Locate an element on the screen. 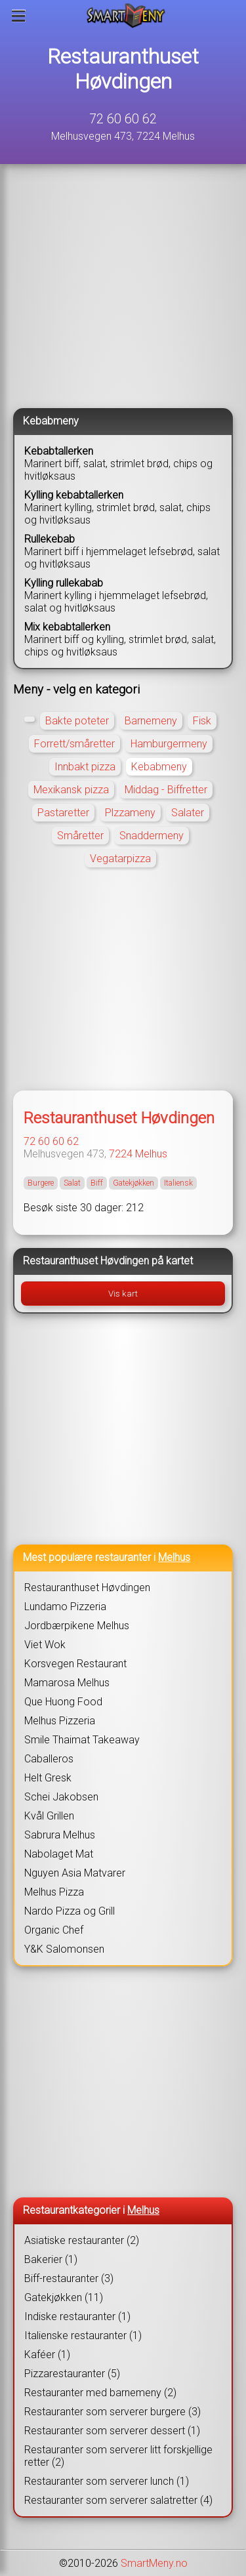 This screenshot has height=2576, width=246. SmartMeny.no is located at coordinates (154, 2563).